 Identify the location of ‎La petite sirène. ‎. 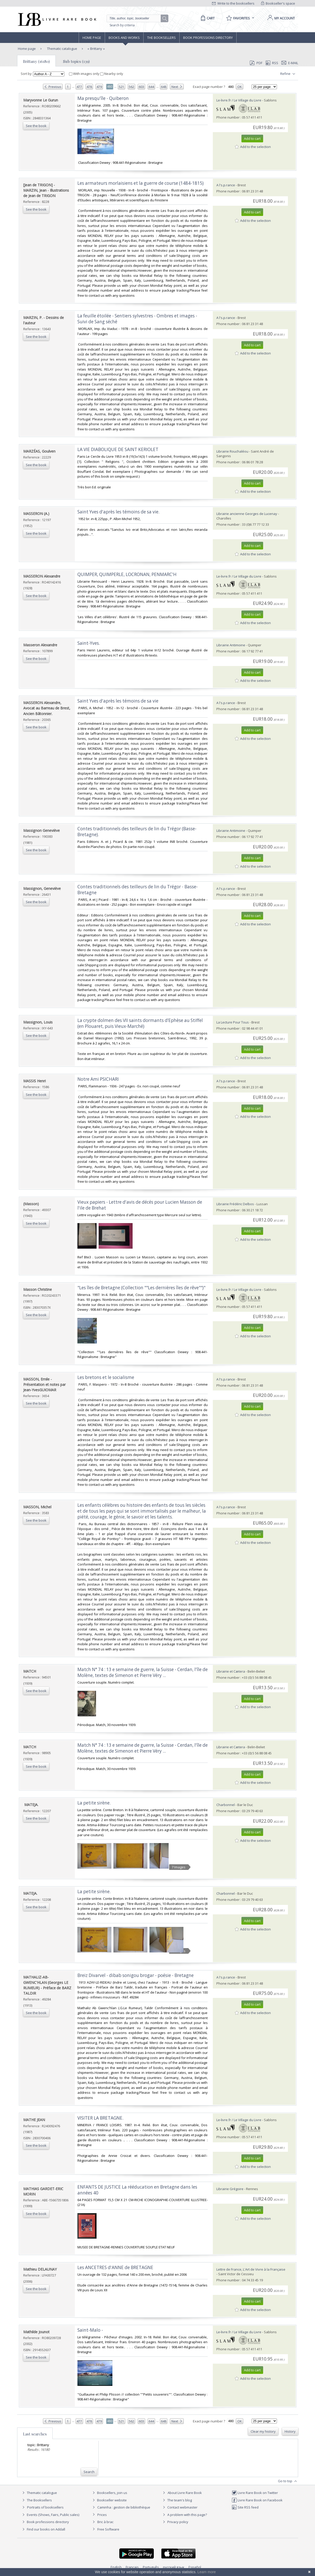
(94, 1891).